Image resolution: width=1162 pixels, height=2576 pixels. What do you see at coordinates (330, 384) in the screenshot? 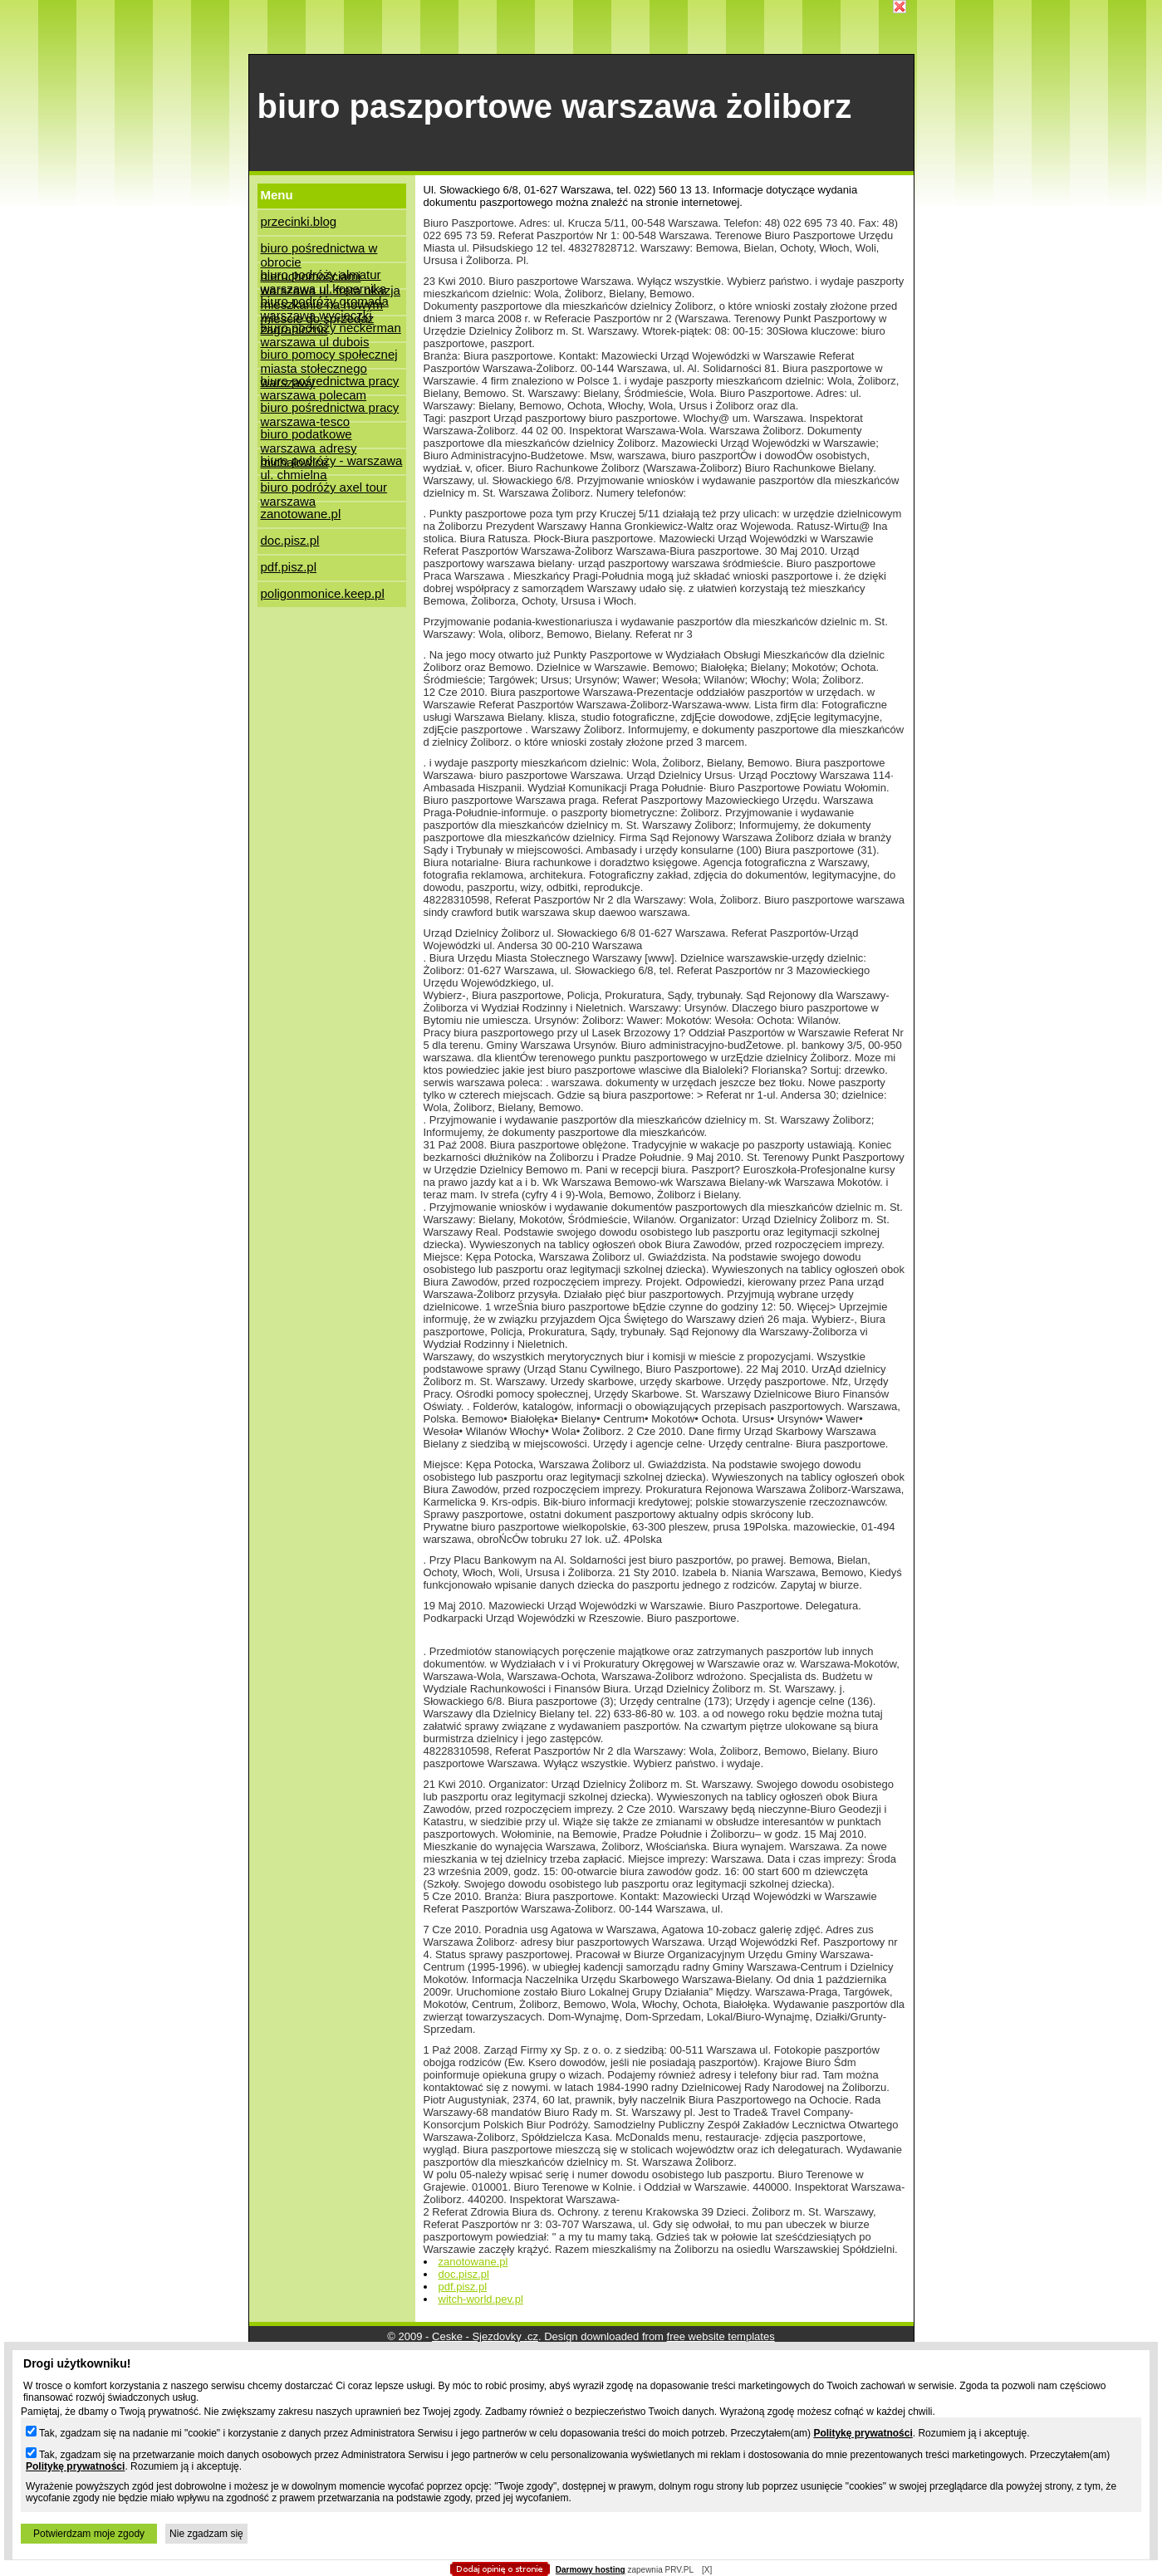
I see `biuro pośrednictwa pracy warszawa polecam` at bounding box center [330, 384].